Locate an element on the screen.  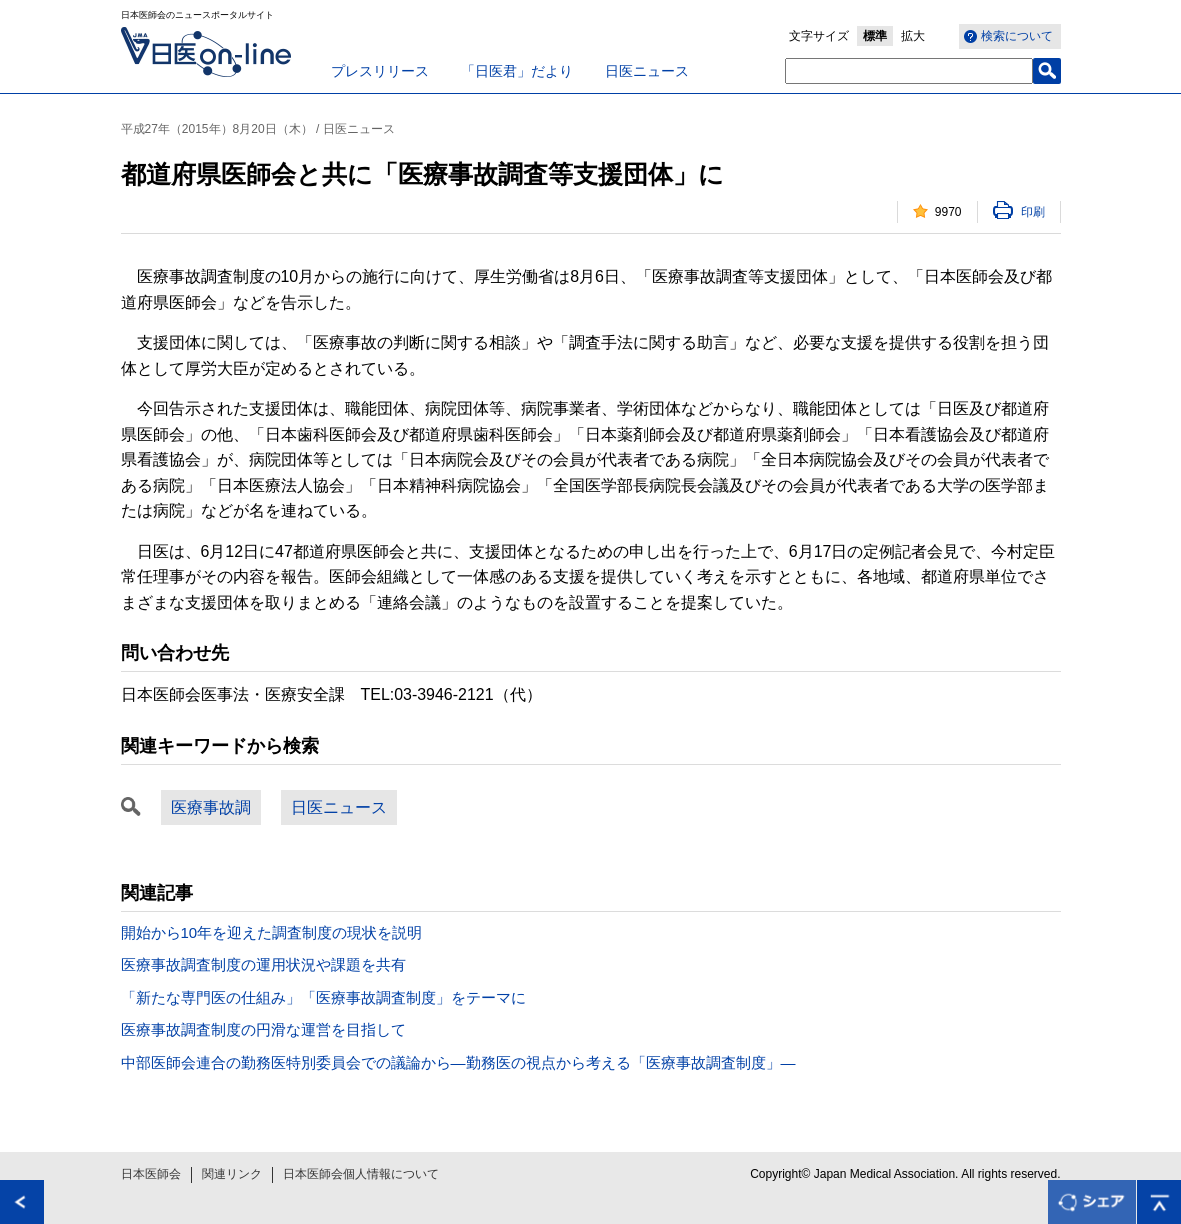
開始から10年を迎えた調査制度の現状を説明 is located at coordinates (272, 932).